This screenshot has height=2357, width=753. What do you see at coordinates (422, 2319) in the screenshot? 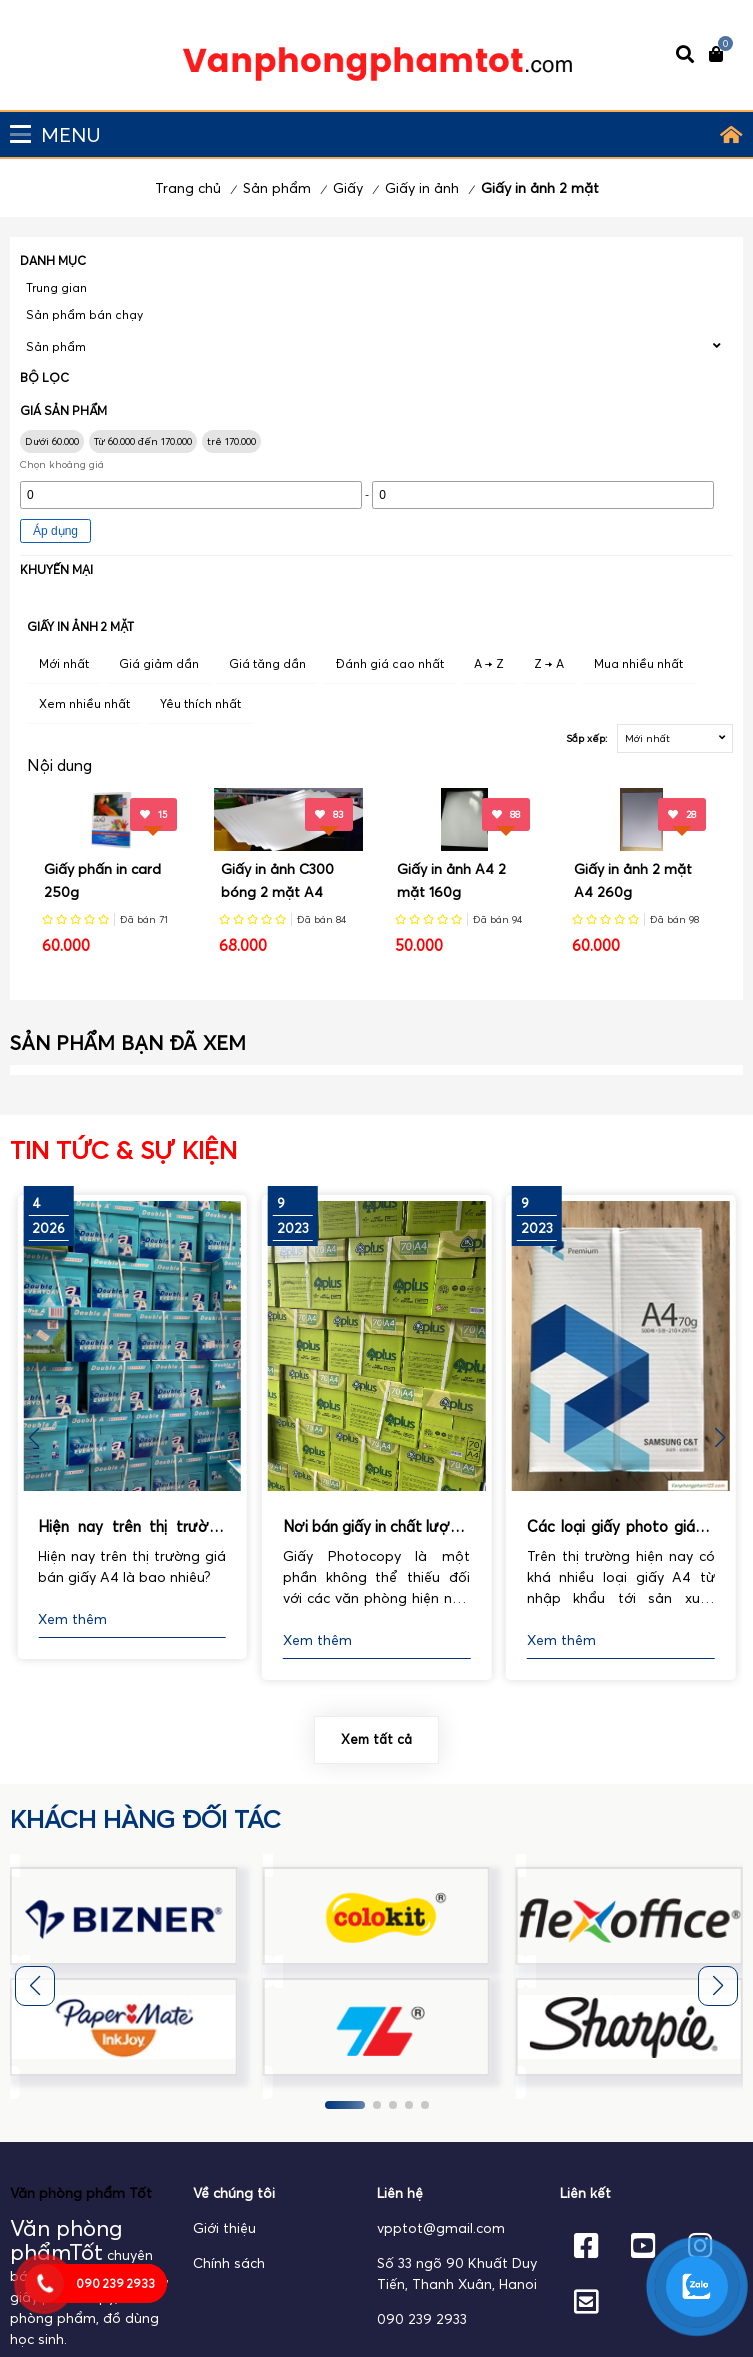
I see `090 239 2933` at bounding box center [422, 2319].